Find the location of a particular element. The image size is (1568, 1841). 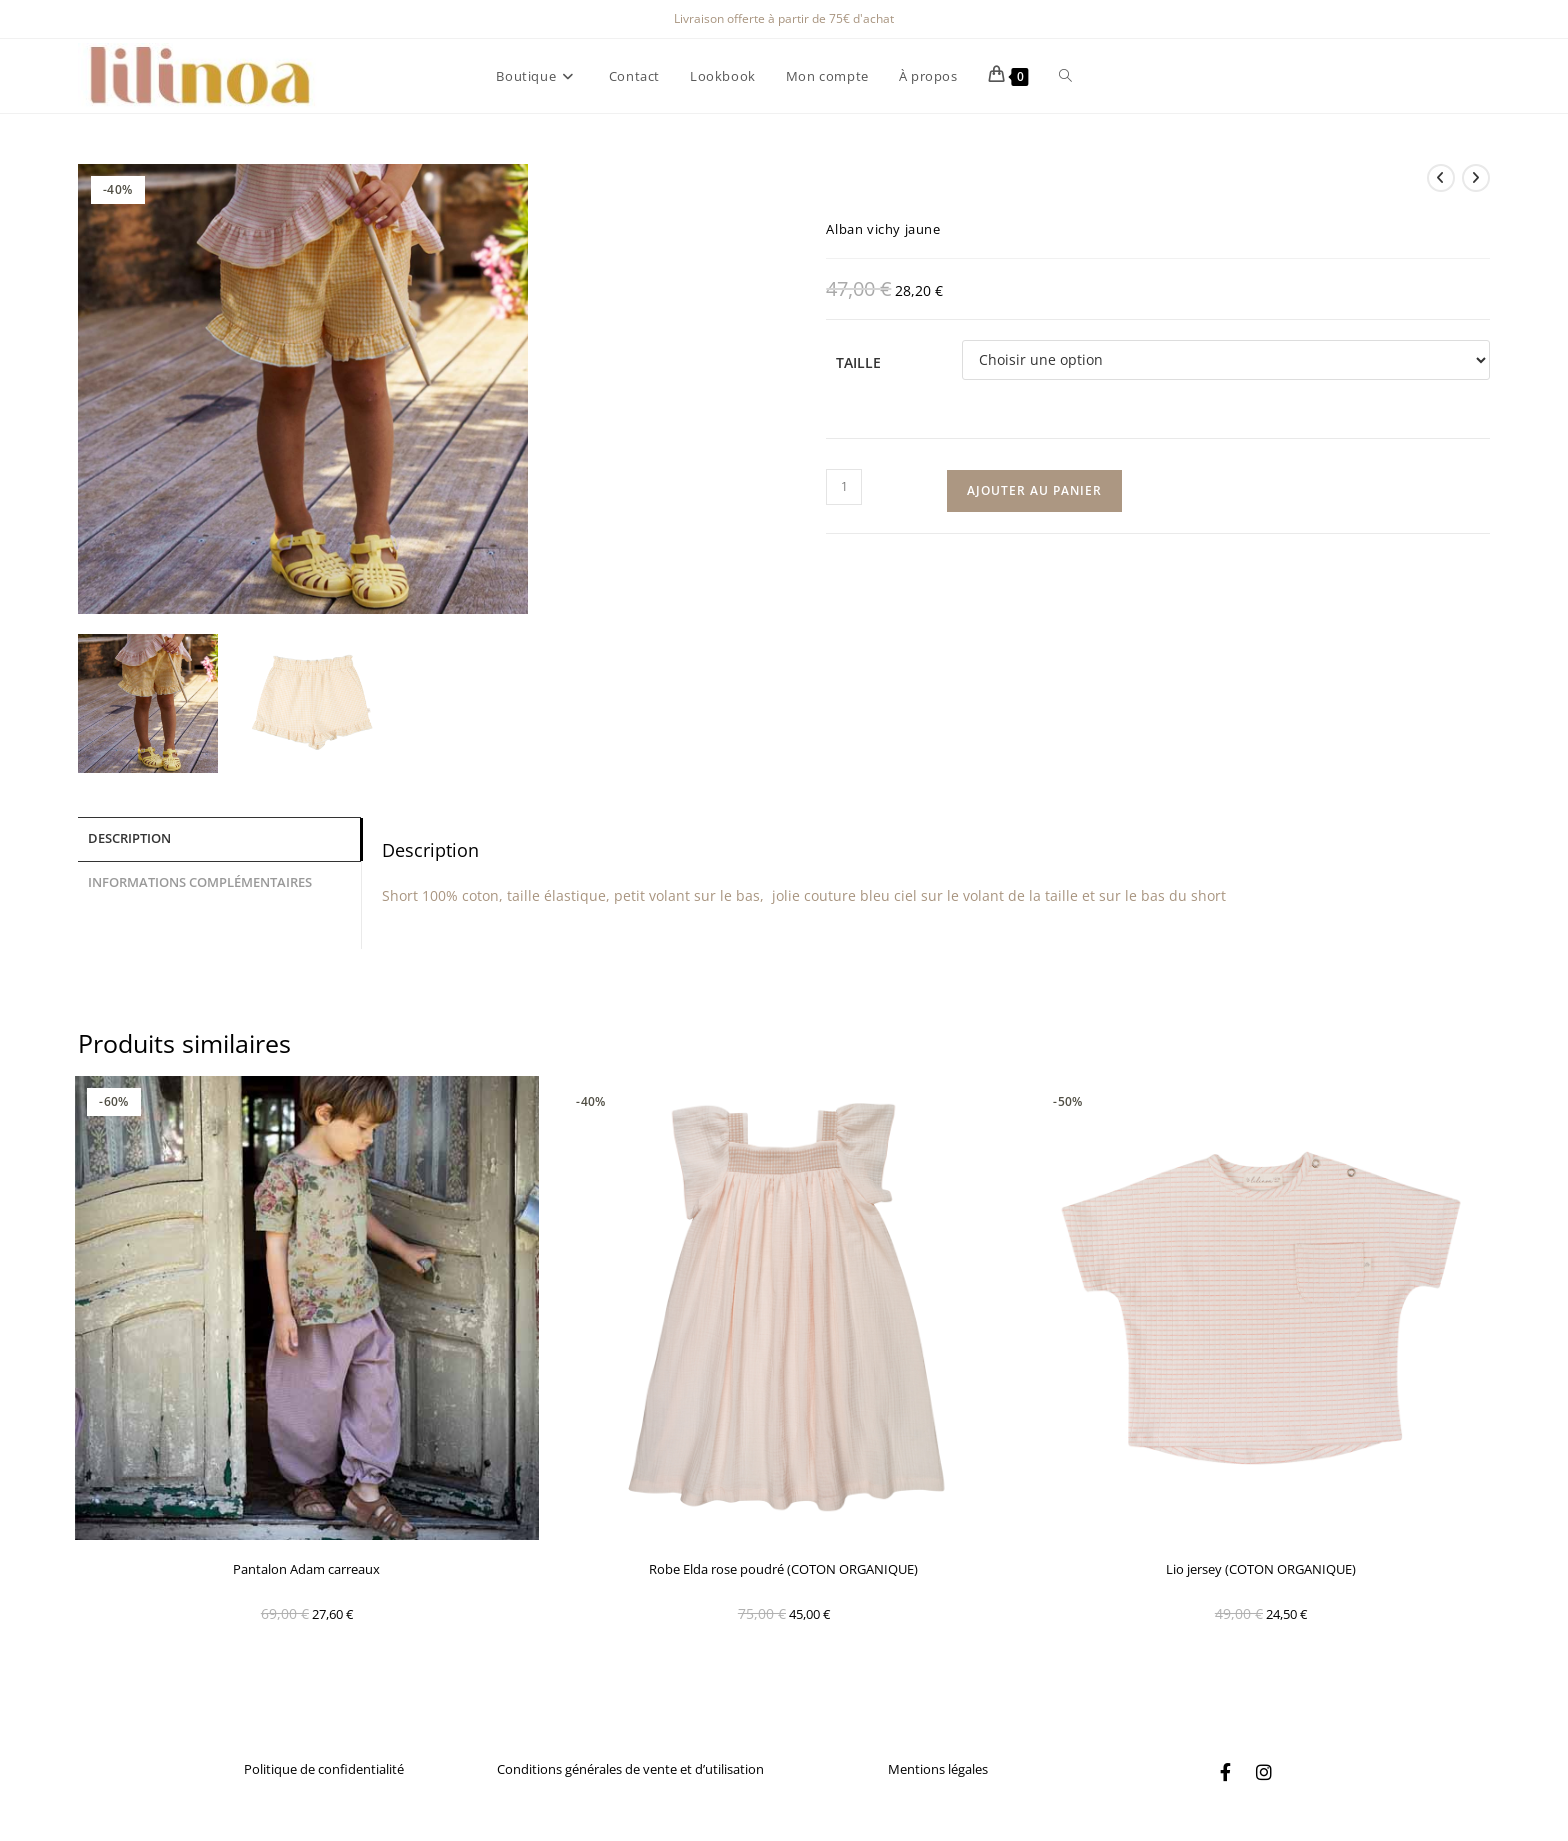

[Voir le produit précédent] is located at coordinates (1441, 178).